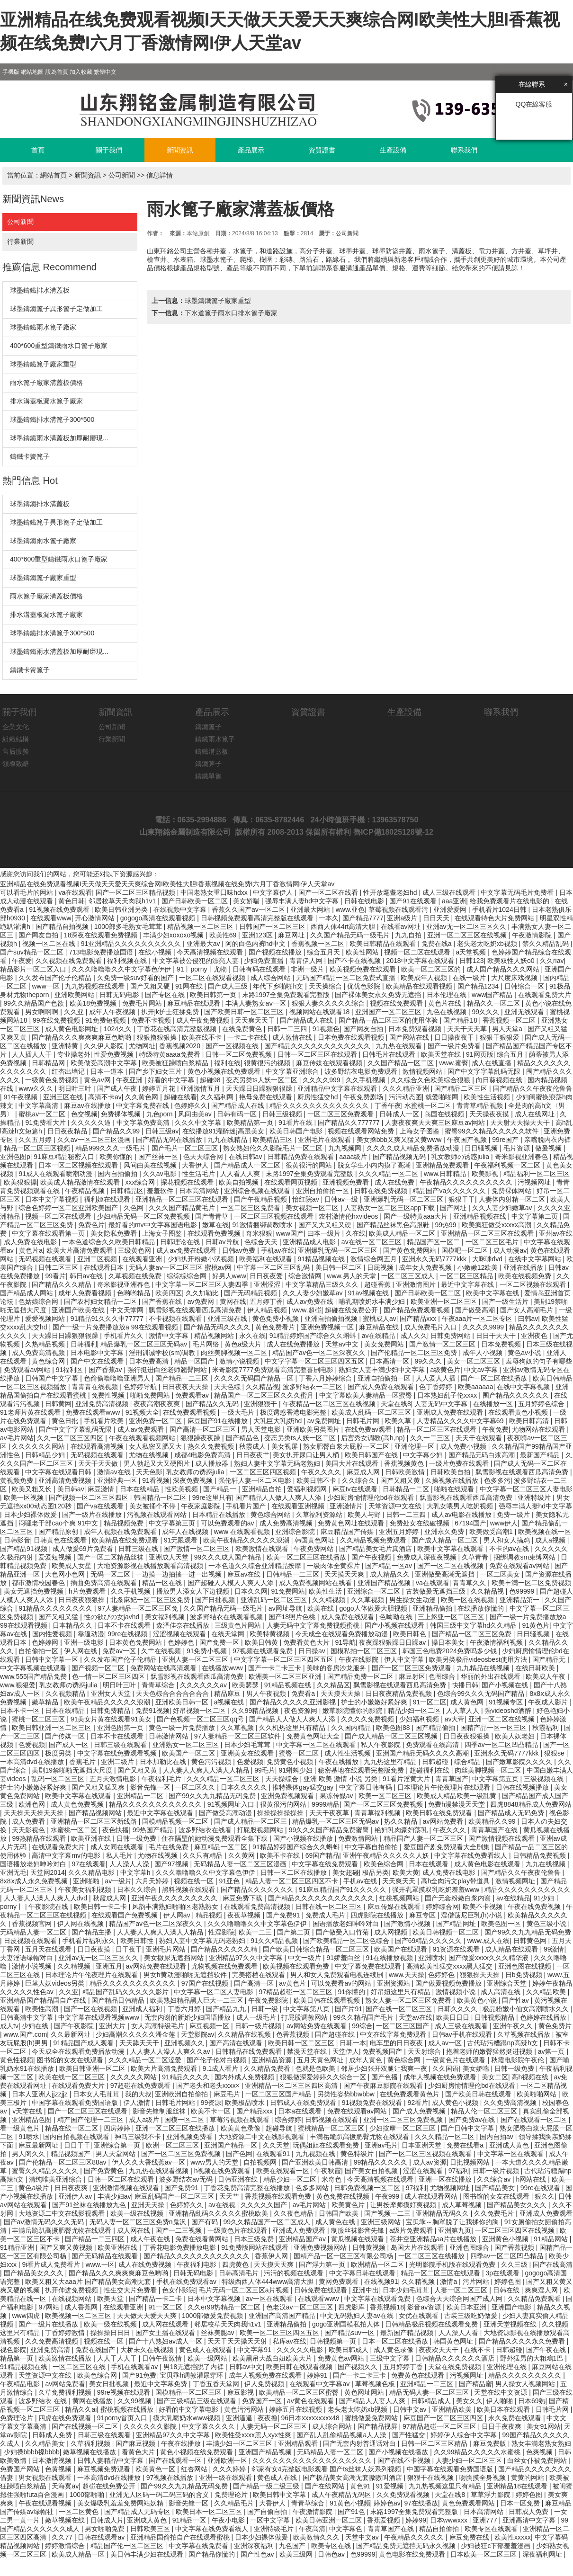 The image size is (573, 2576). Describe the element at coordinates (321, 2290) in the screenshot. I see `日韩免费在线观看` at that location.